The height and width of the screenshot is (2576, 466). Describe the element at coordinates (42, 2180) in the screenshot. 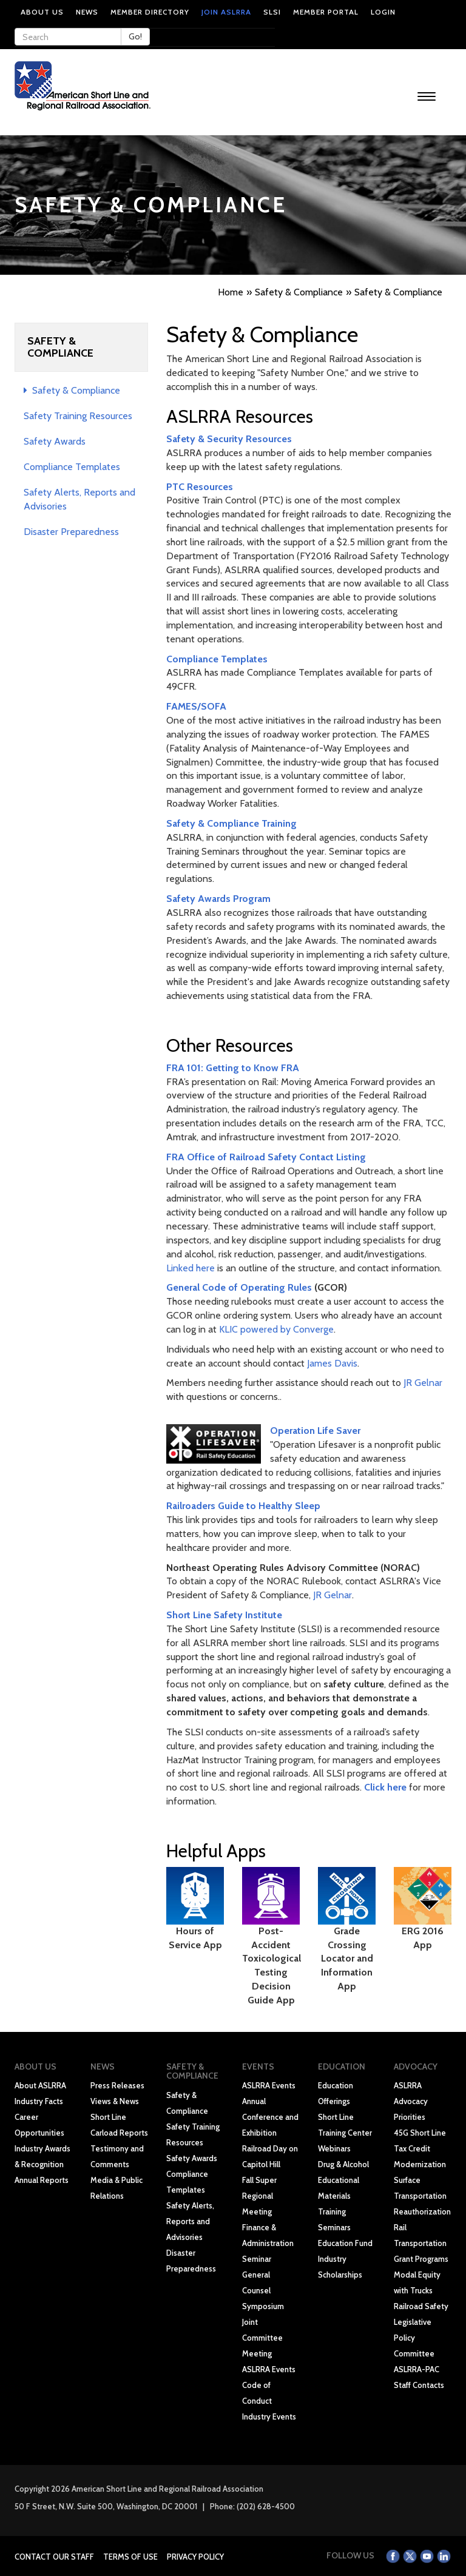

I see `Annual Reports` at that location.